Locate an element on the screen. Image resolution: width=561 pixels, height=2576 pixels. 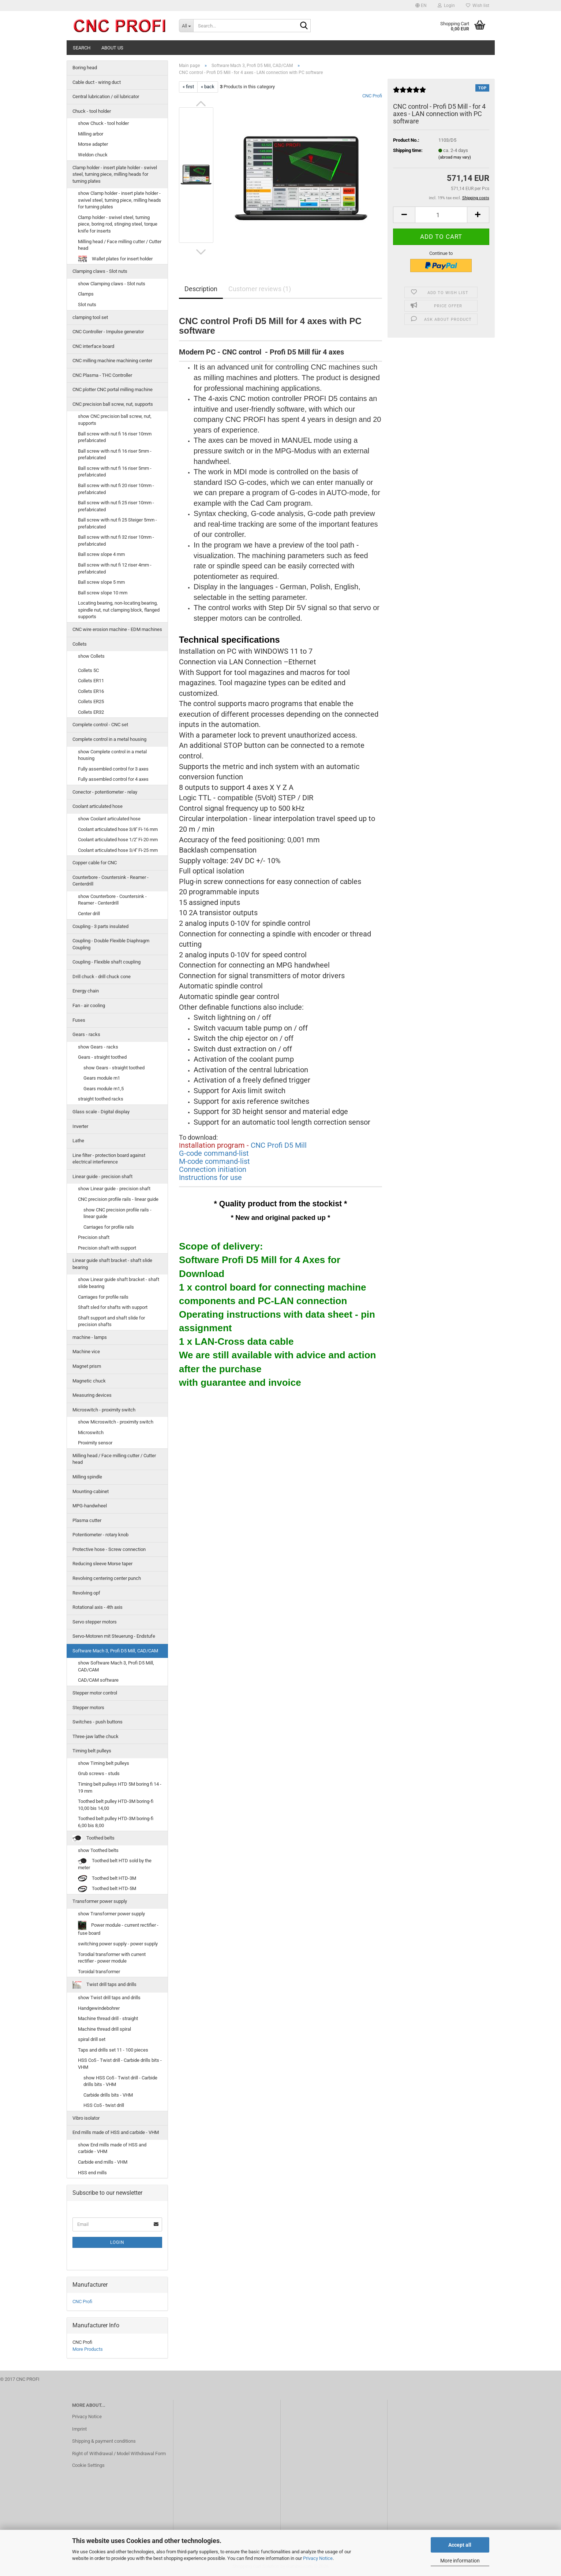
Collets ER32 is located at coordinates (91, 712).